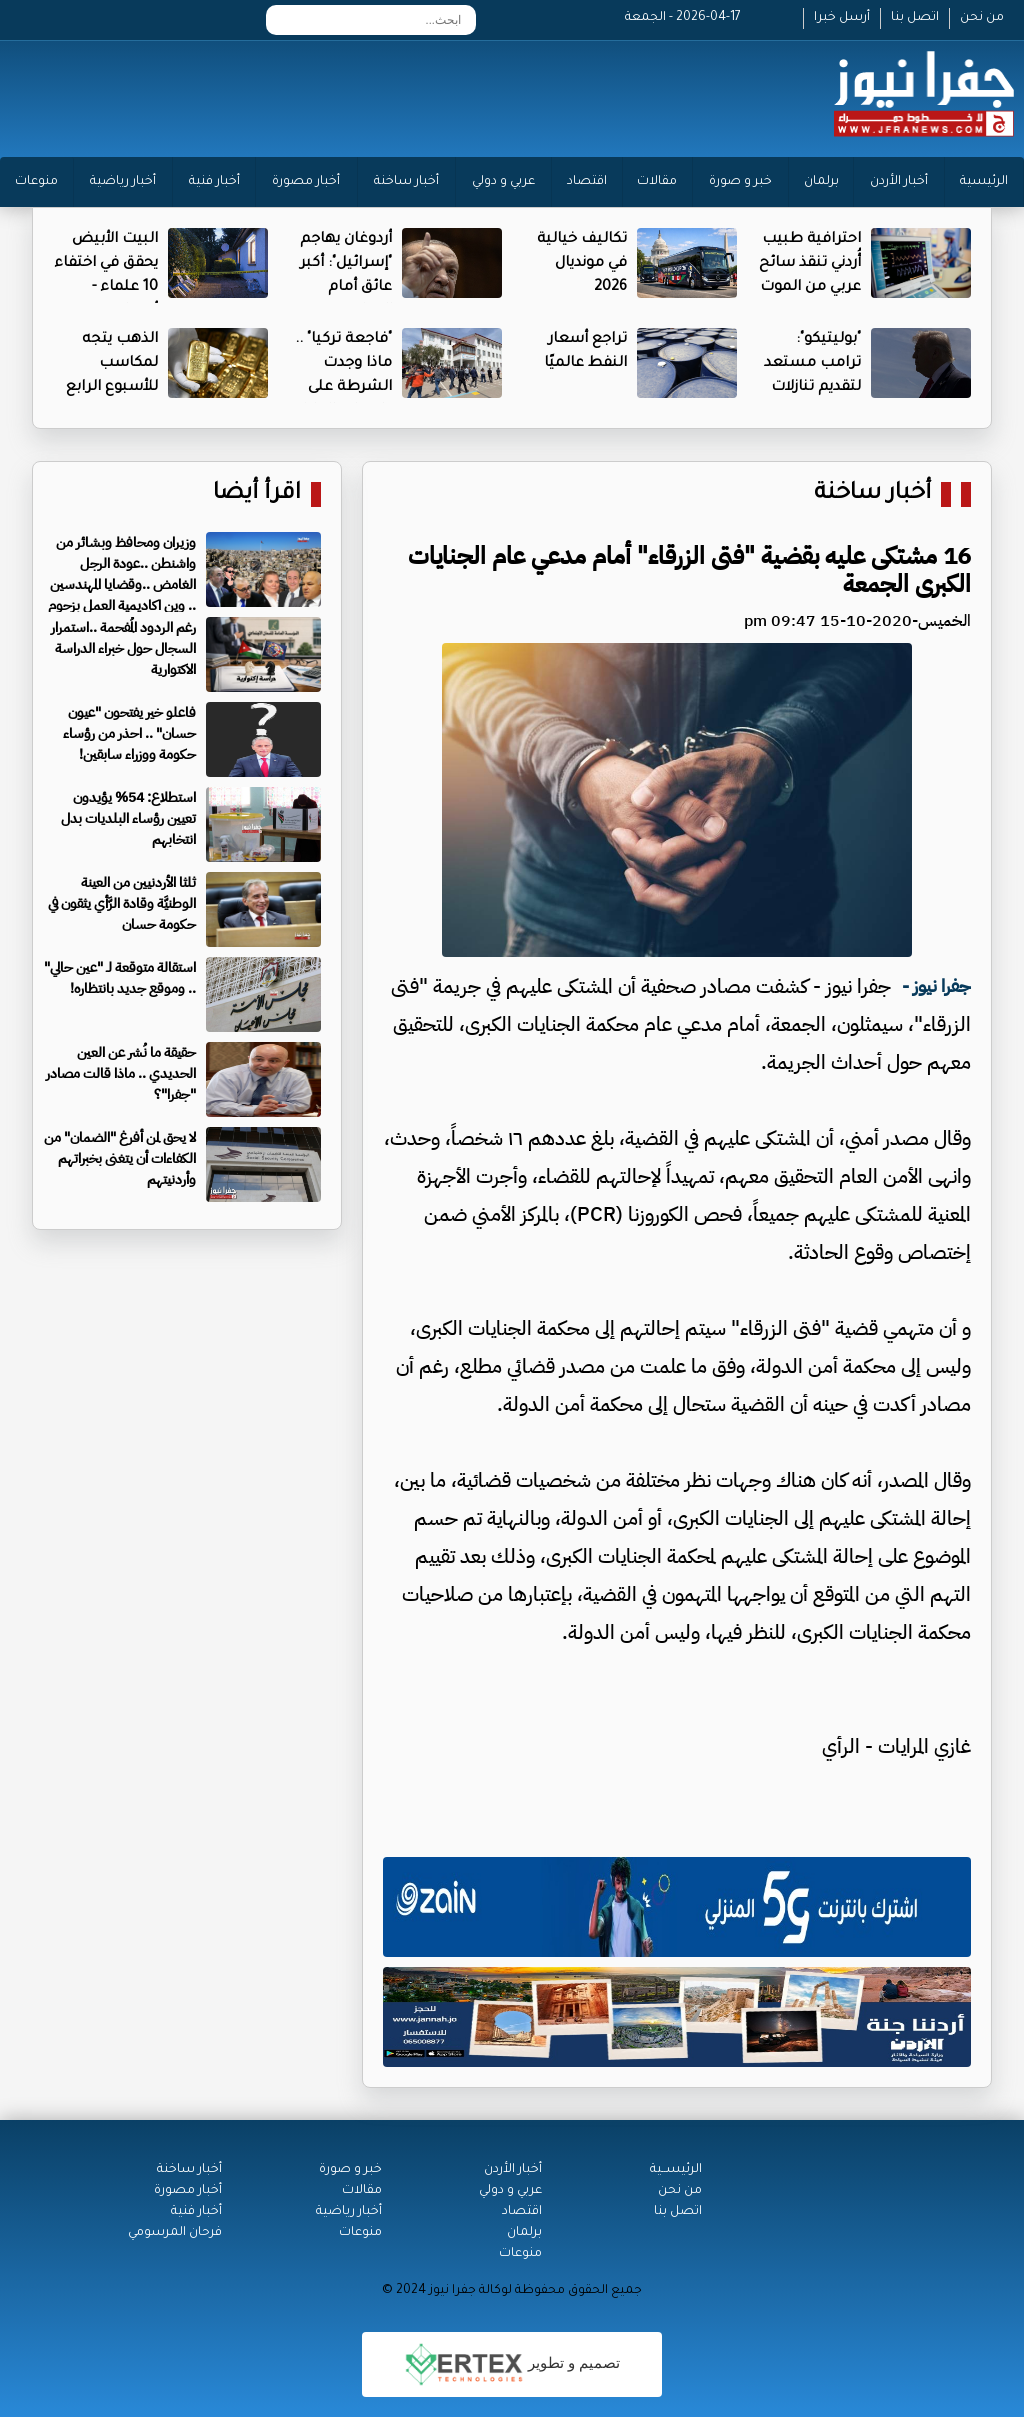 The height and width of the screenshot is (2417, 1024). Describe the element at coordinates (175, 2233) in the screenshot. I see `فرحان المرسومي` at that location.